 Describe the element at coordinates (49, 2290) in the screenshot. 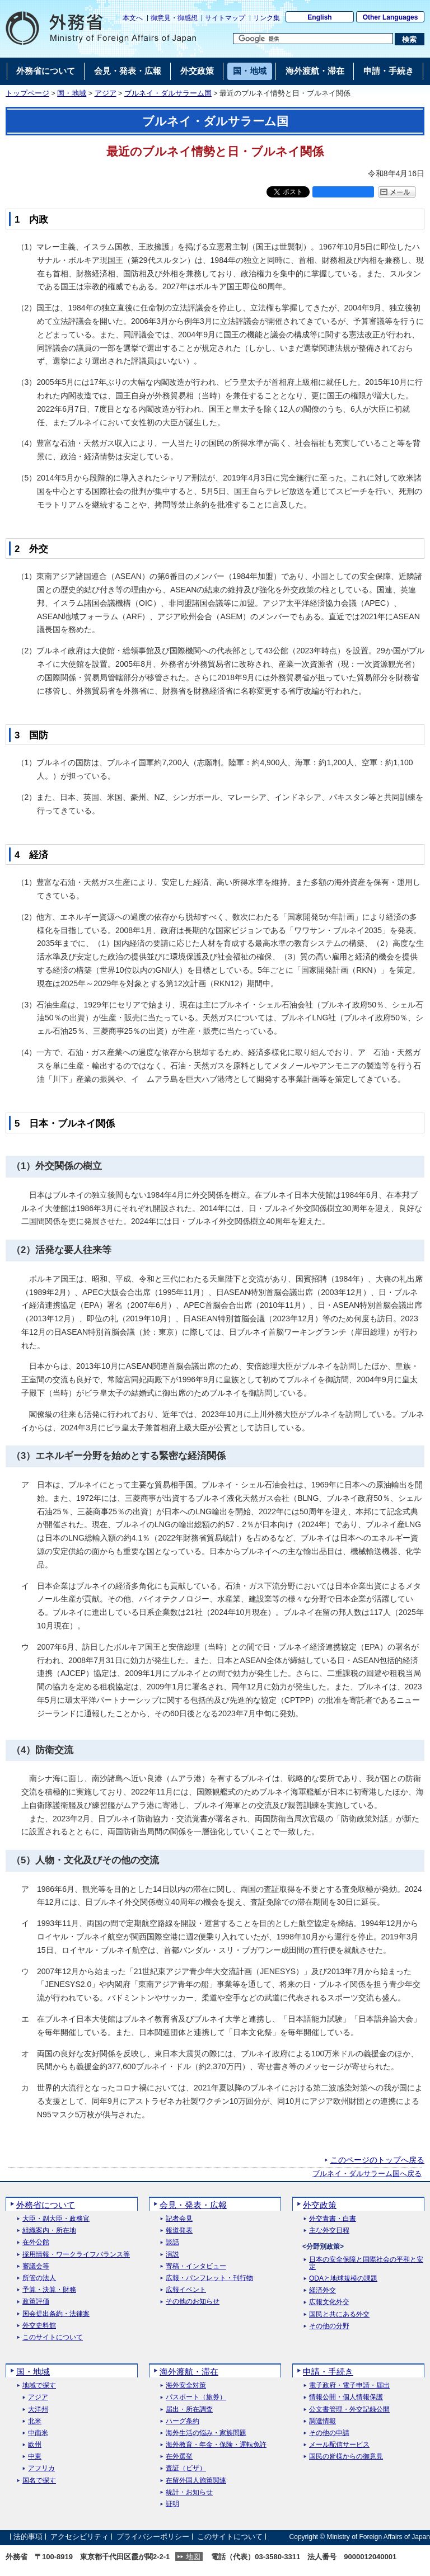

I see `予算・決算・財務` at that location.